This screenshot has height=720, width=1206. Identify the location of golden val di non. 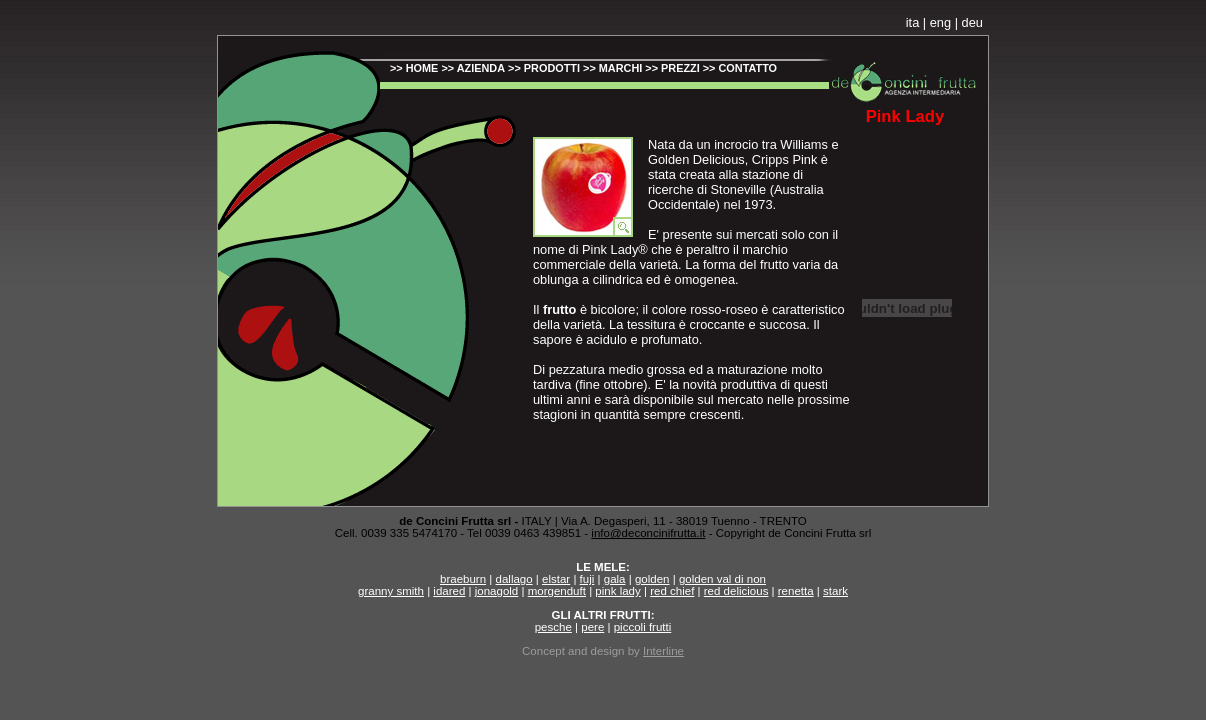
(722, 579).